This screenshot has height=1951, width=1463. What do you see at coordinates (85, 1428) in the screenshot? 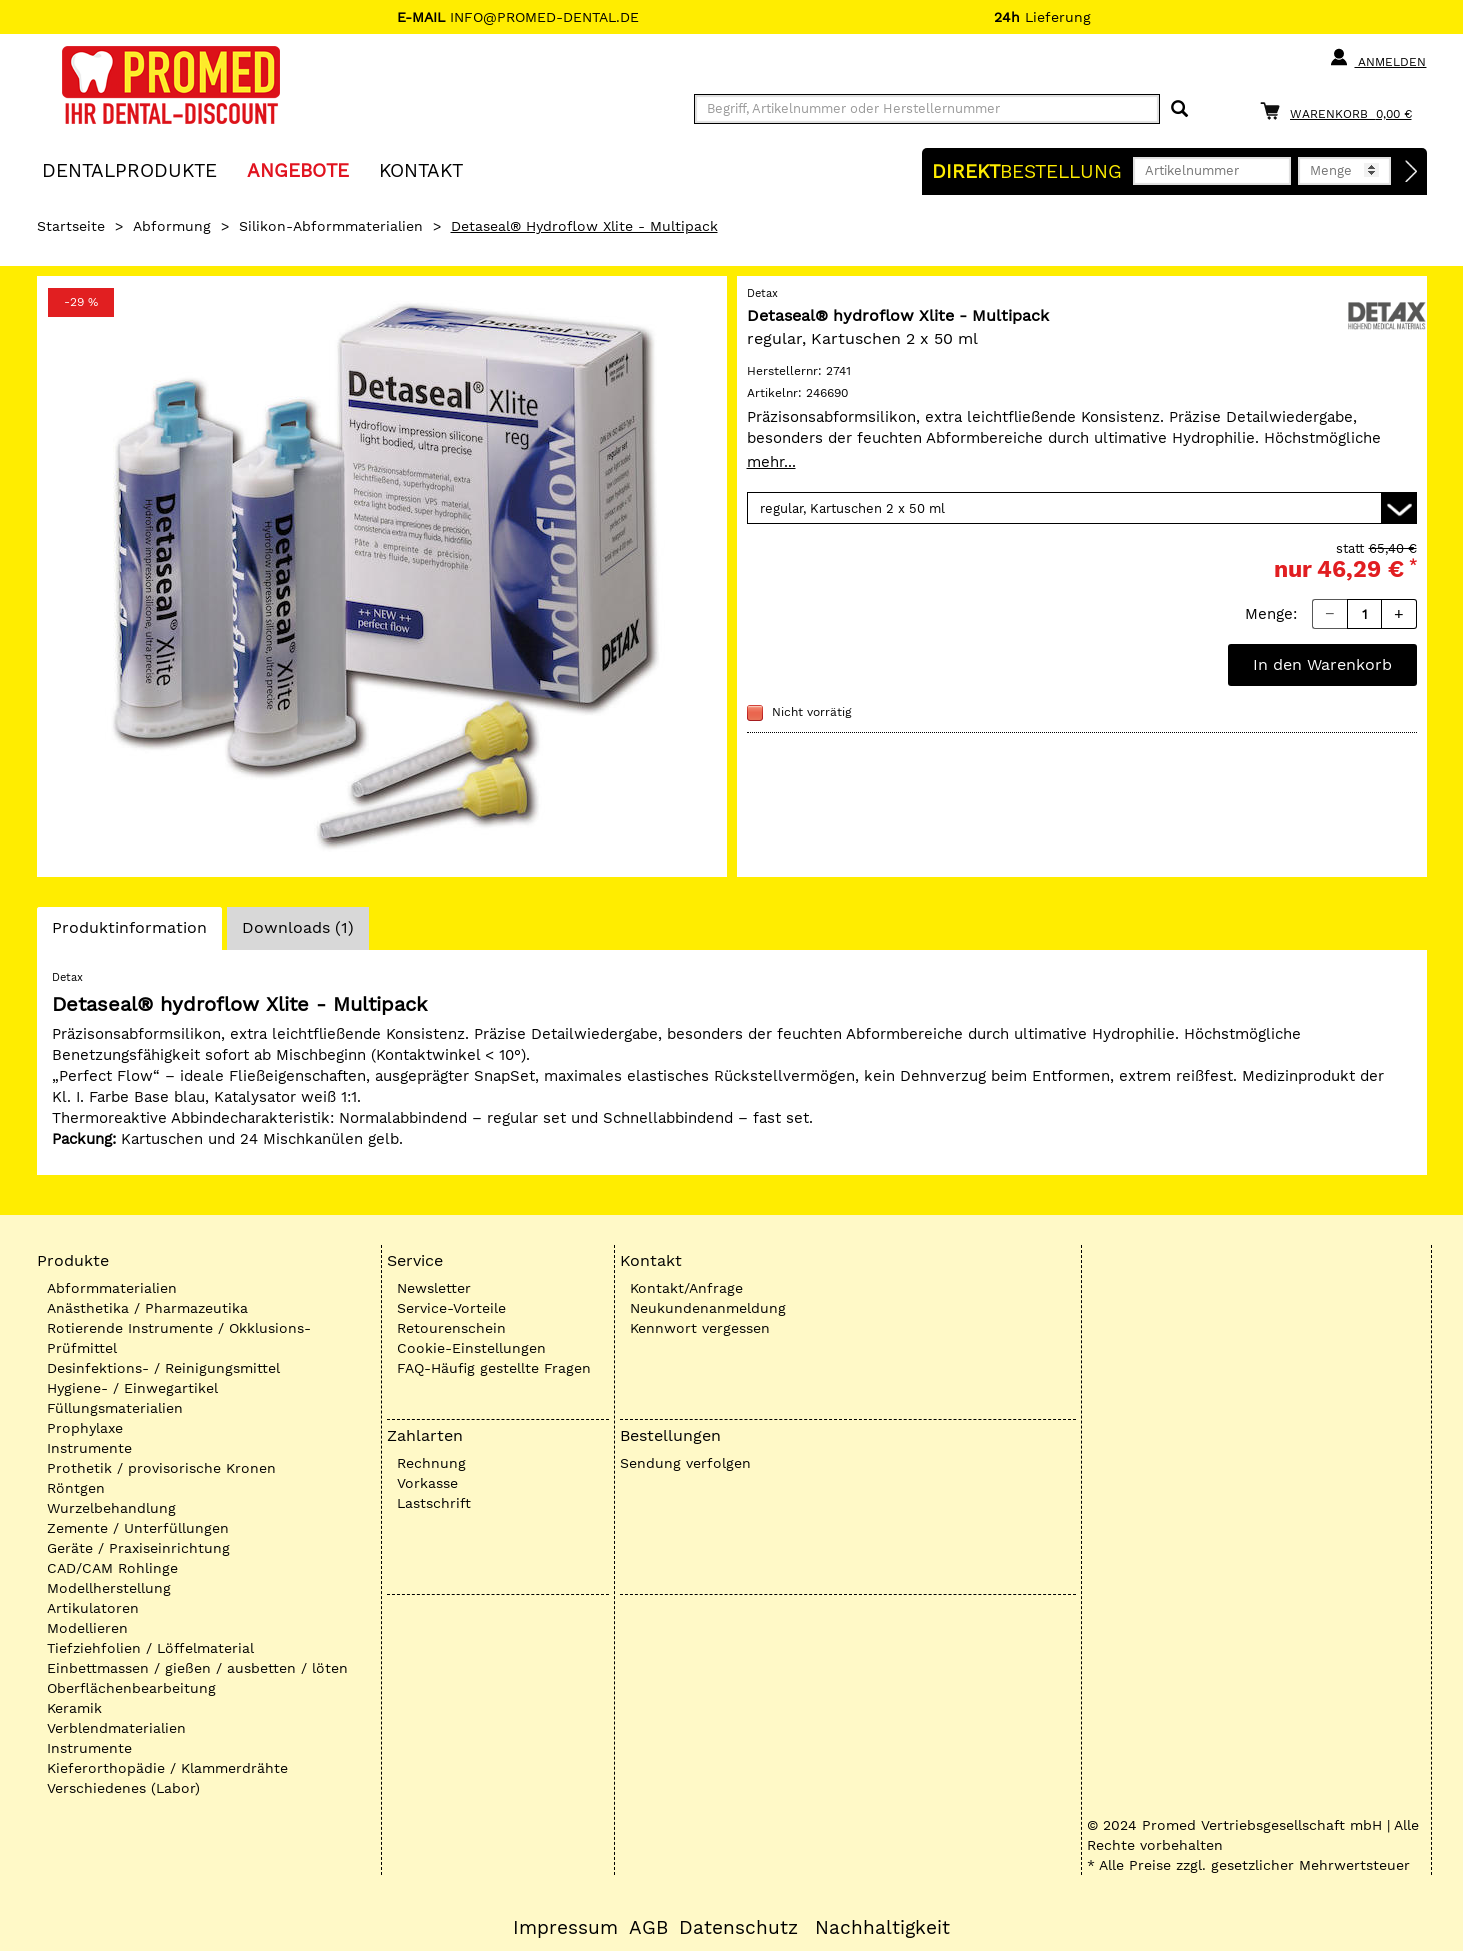
I see `Prophylaxe` at bounding box center [85, 1428].